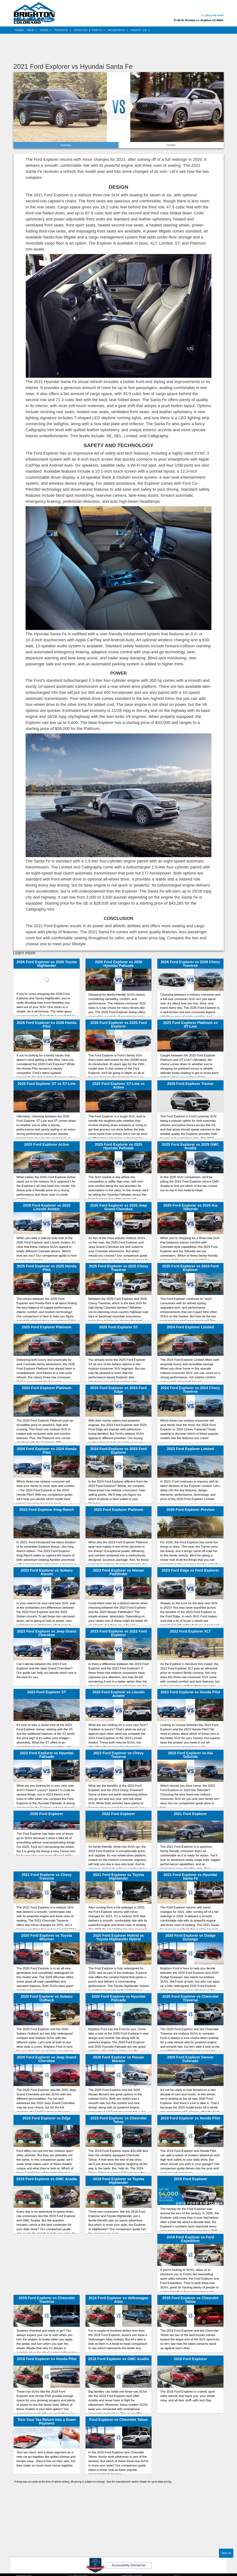  Describe the element at coordinates (95, 31) in the screenshot. I see `Service & Parts` at that location.